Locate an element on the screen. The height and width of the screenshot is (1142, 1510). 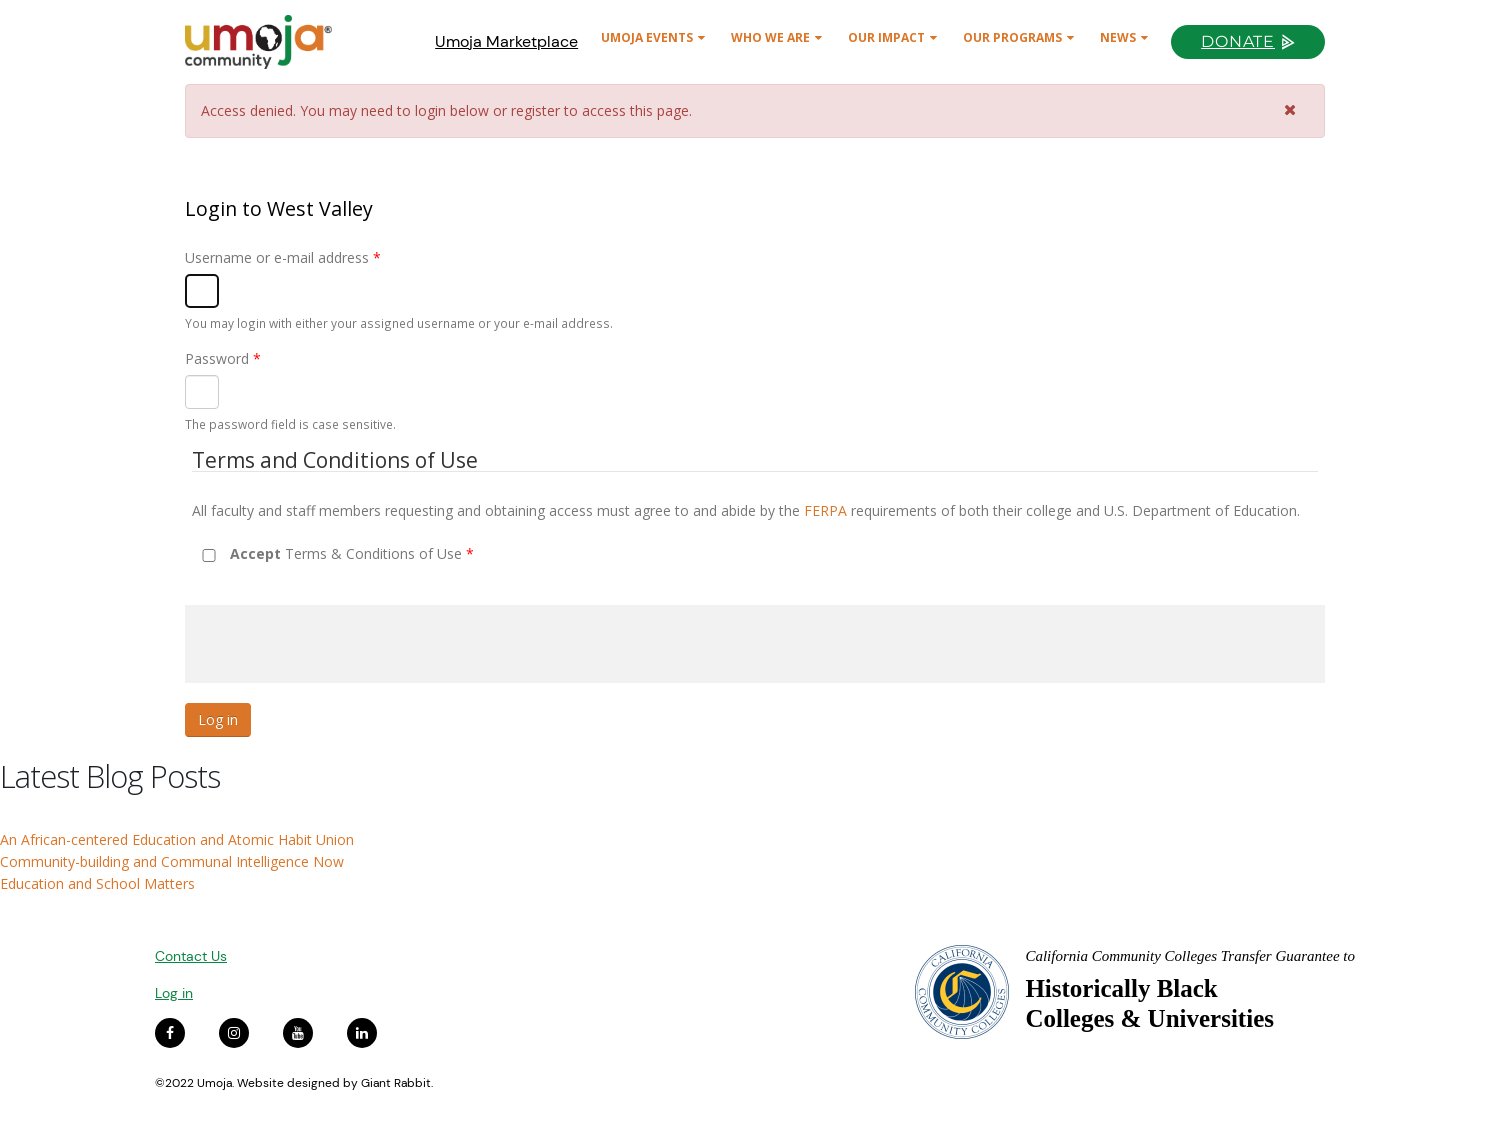
FERPA is located at coordinates (825, 510).